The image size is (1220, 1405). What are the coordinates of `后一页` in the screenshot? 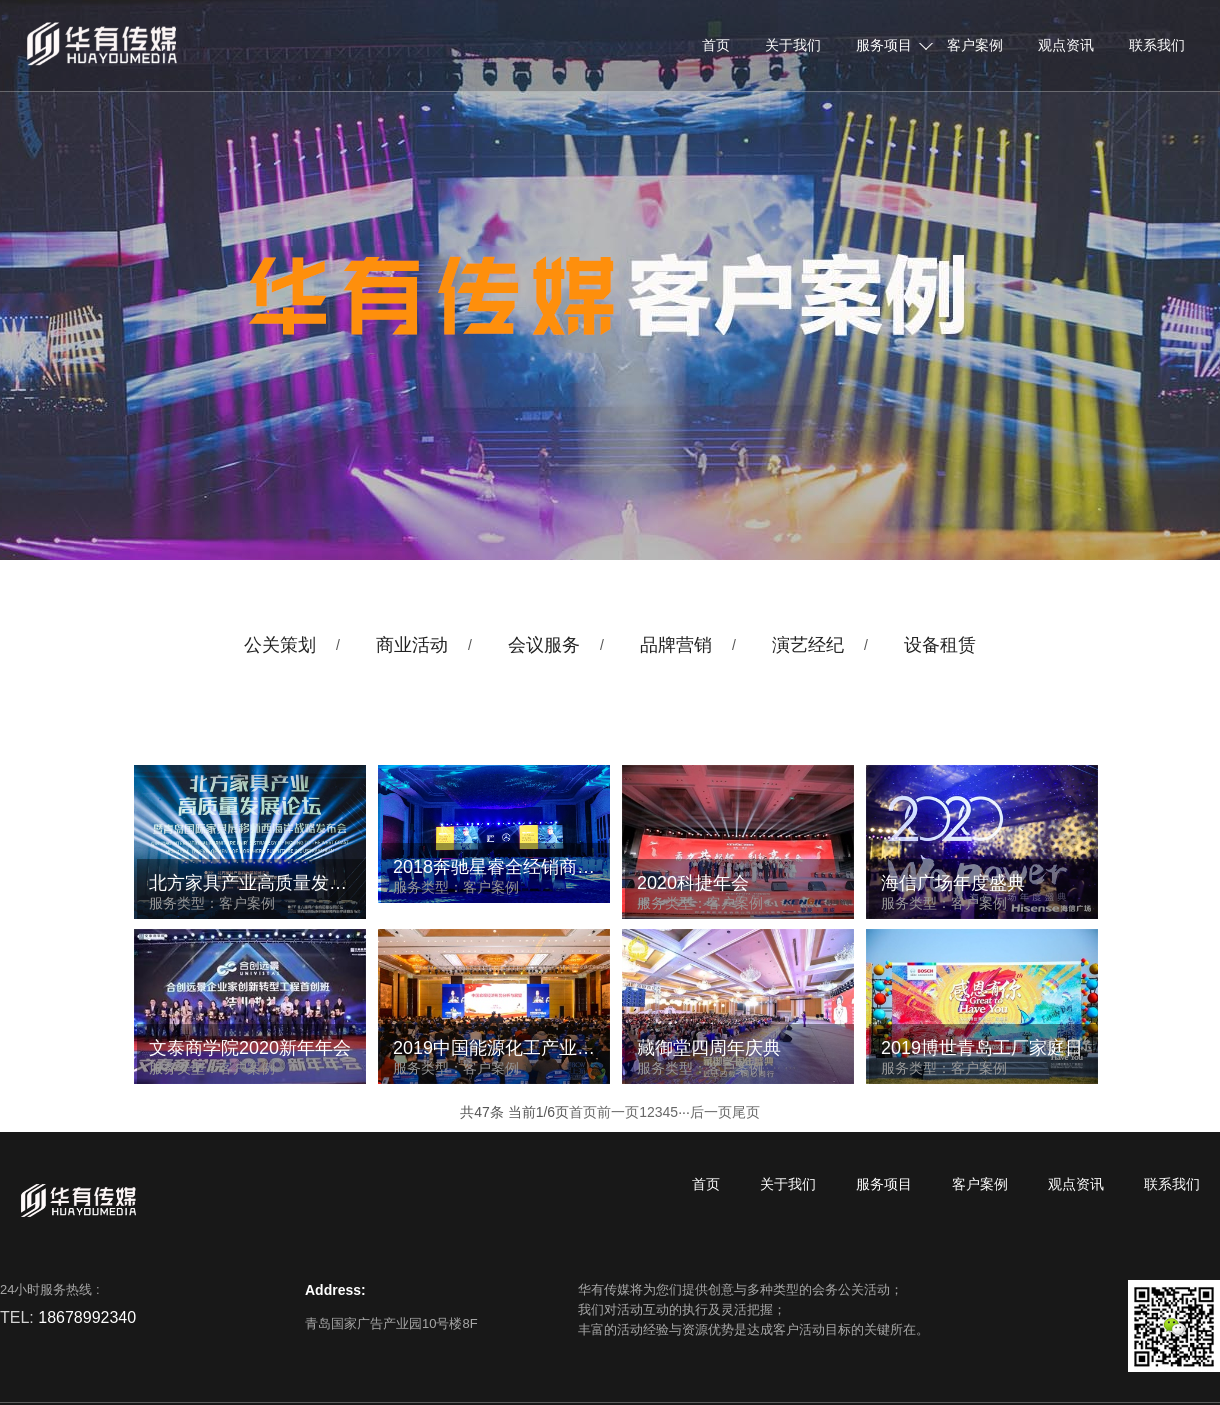 It's located at (711, 1112).